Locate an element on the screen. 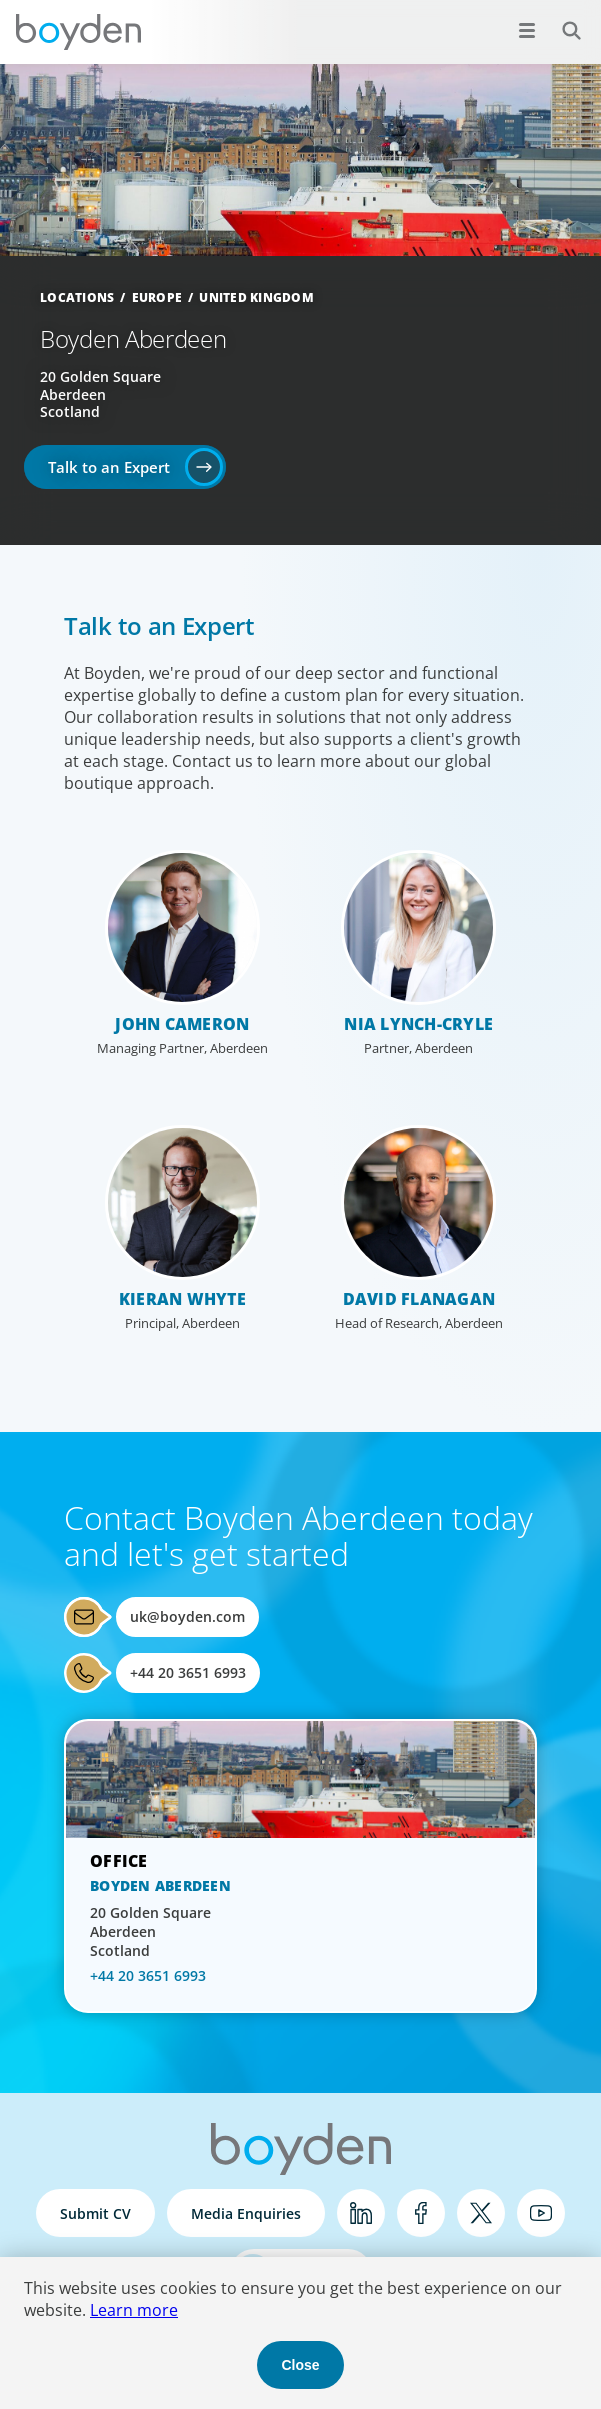 This screenshot has height=2409, width=601. uk@boyden.com is located at coordinates (187, 1616).